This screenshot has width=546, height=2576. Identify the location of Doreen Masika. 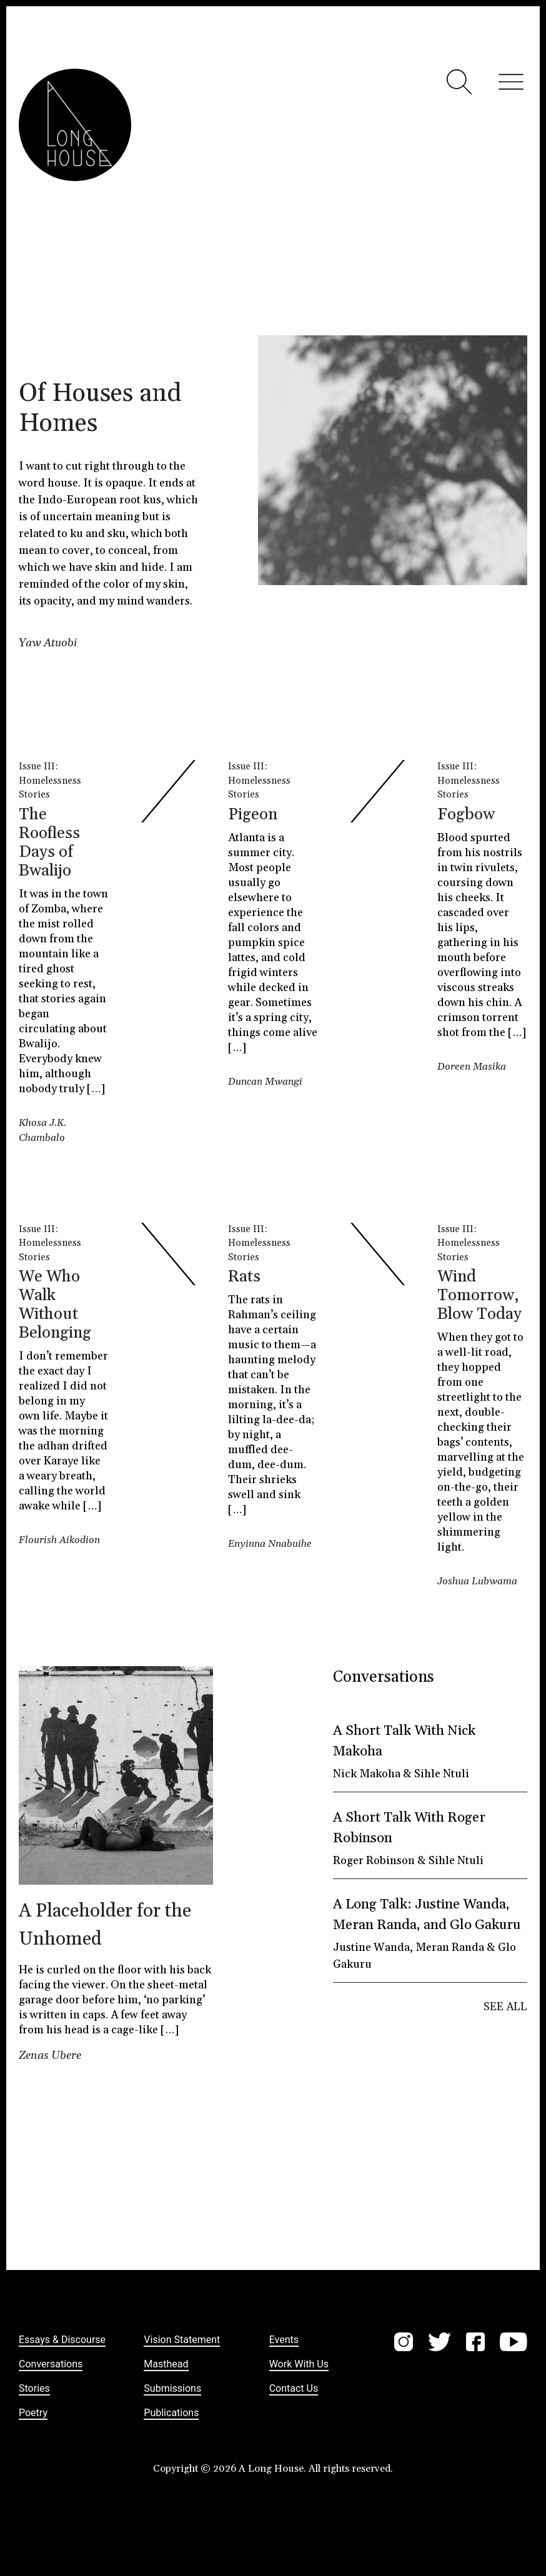
(471, 1066).